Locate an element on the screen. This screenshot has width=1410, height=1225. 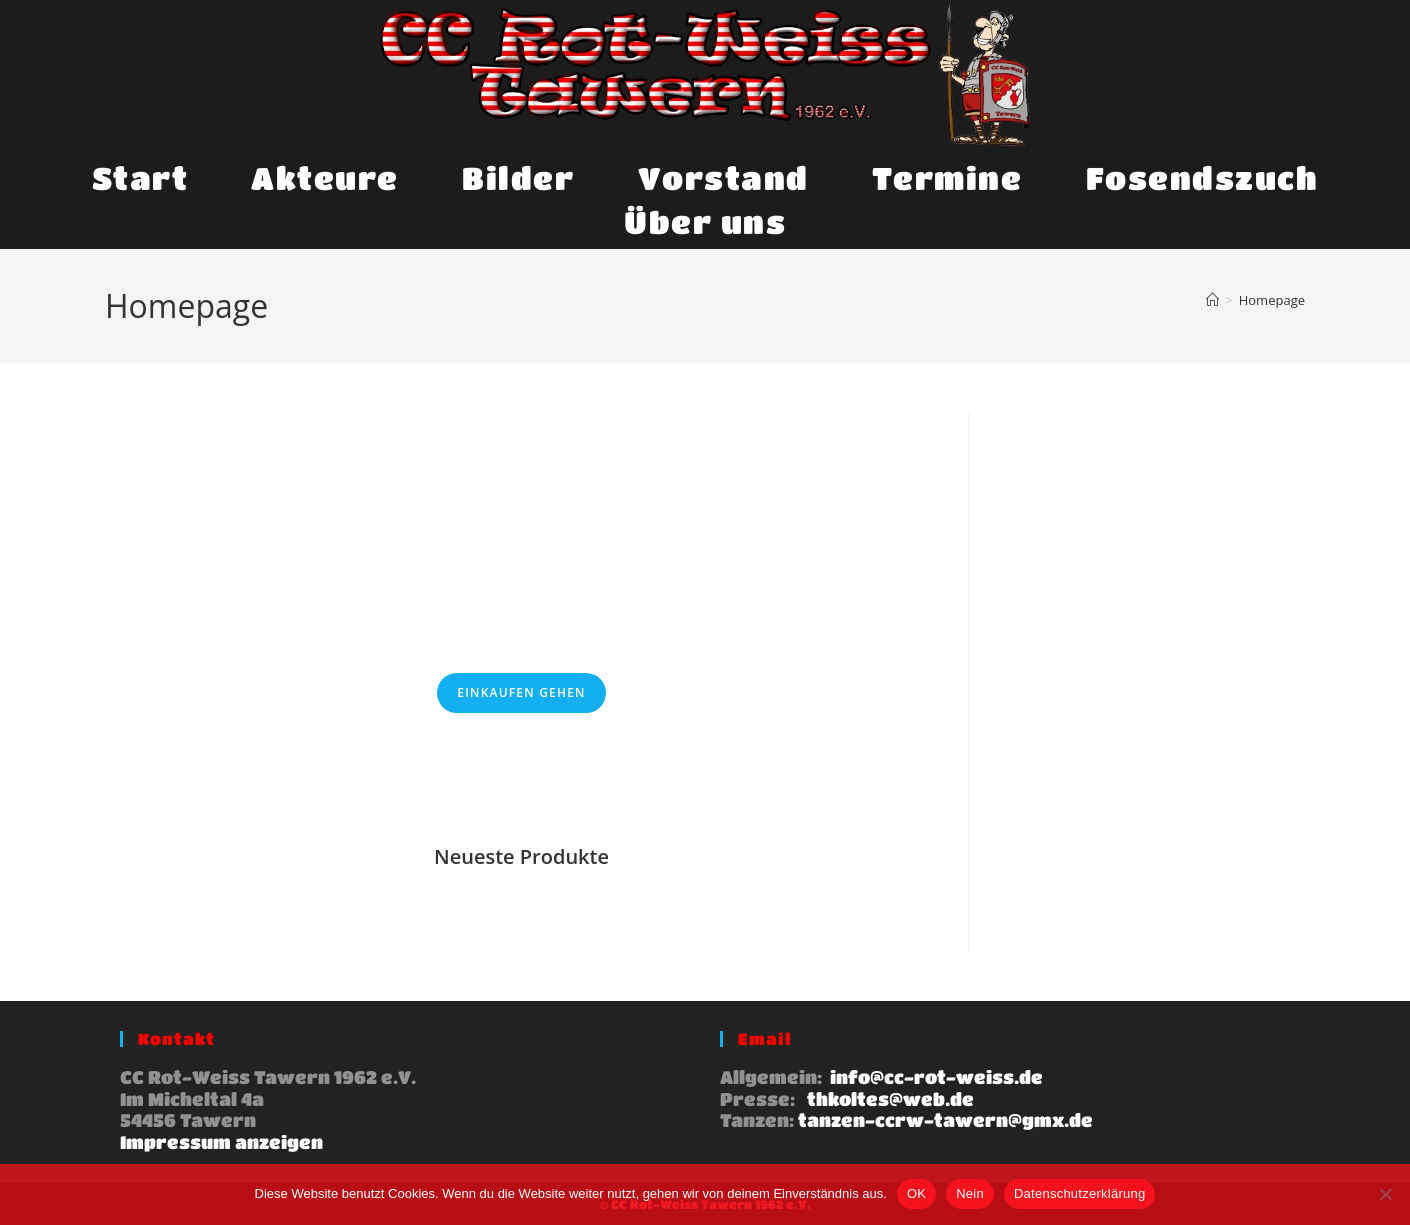
Vorstand is located at coordinates (723, 177).